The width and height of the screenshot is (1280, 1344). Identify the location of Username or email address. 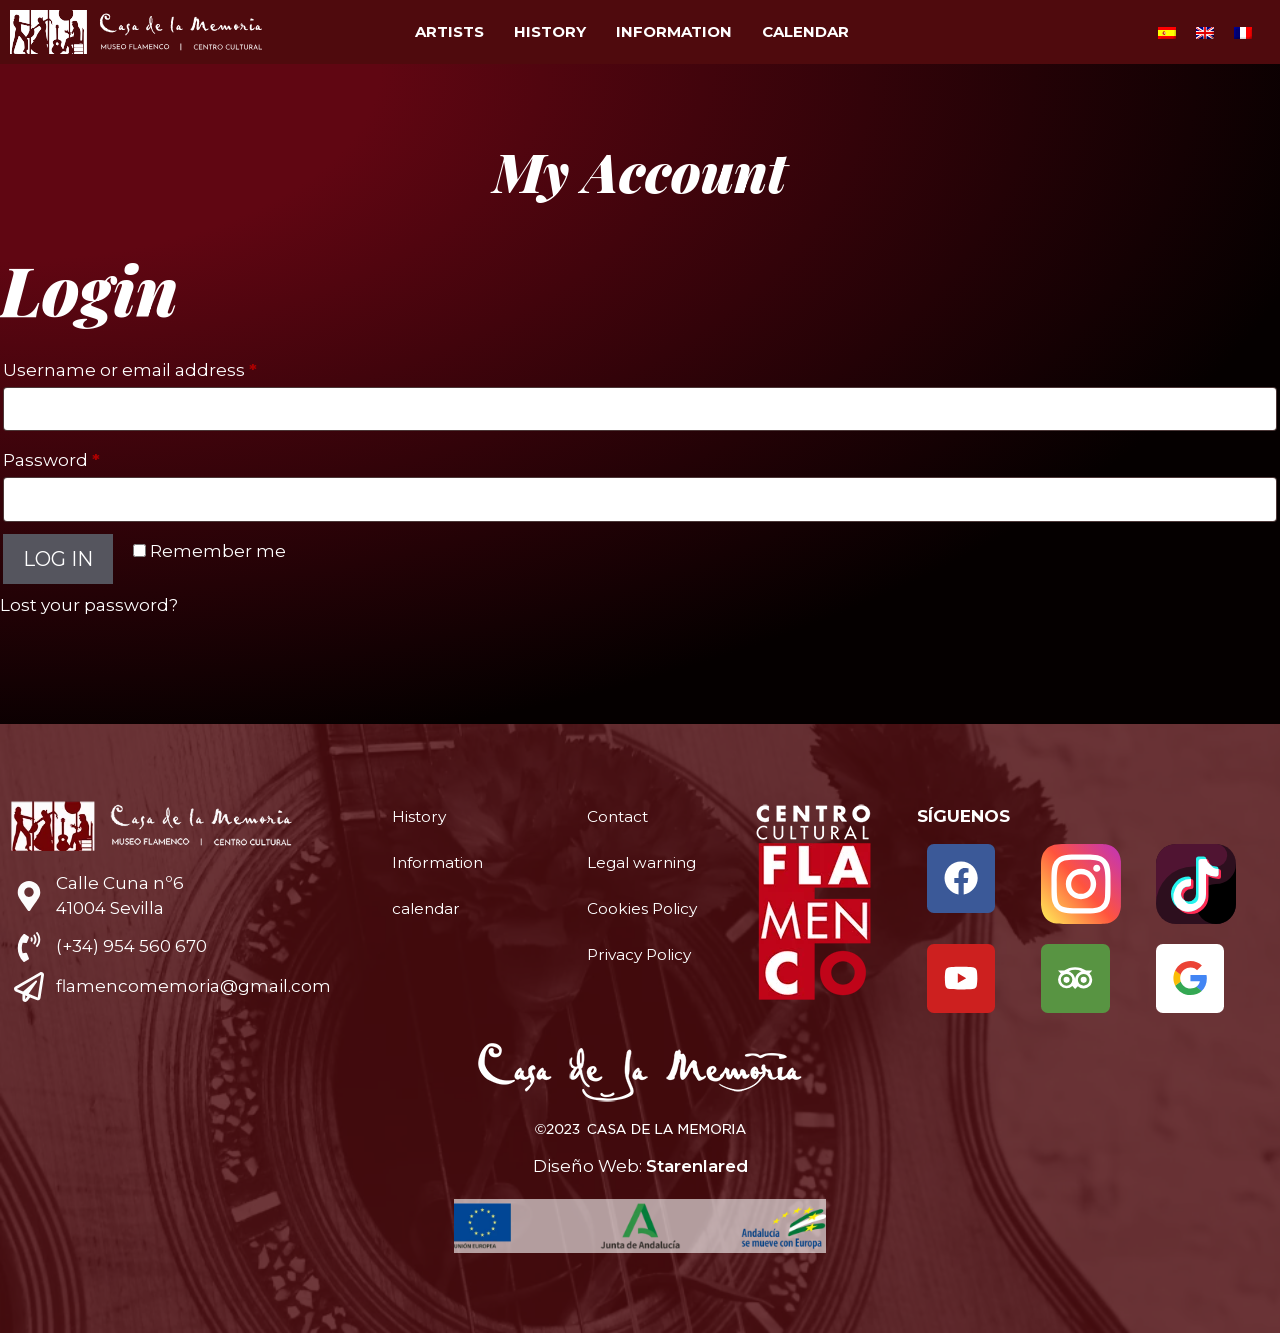
(170, 366).